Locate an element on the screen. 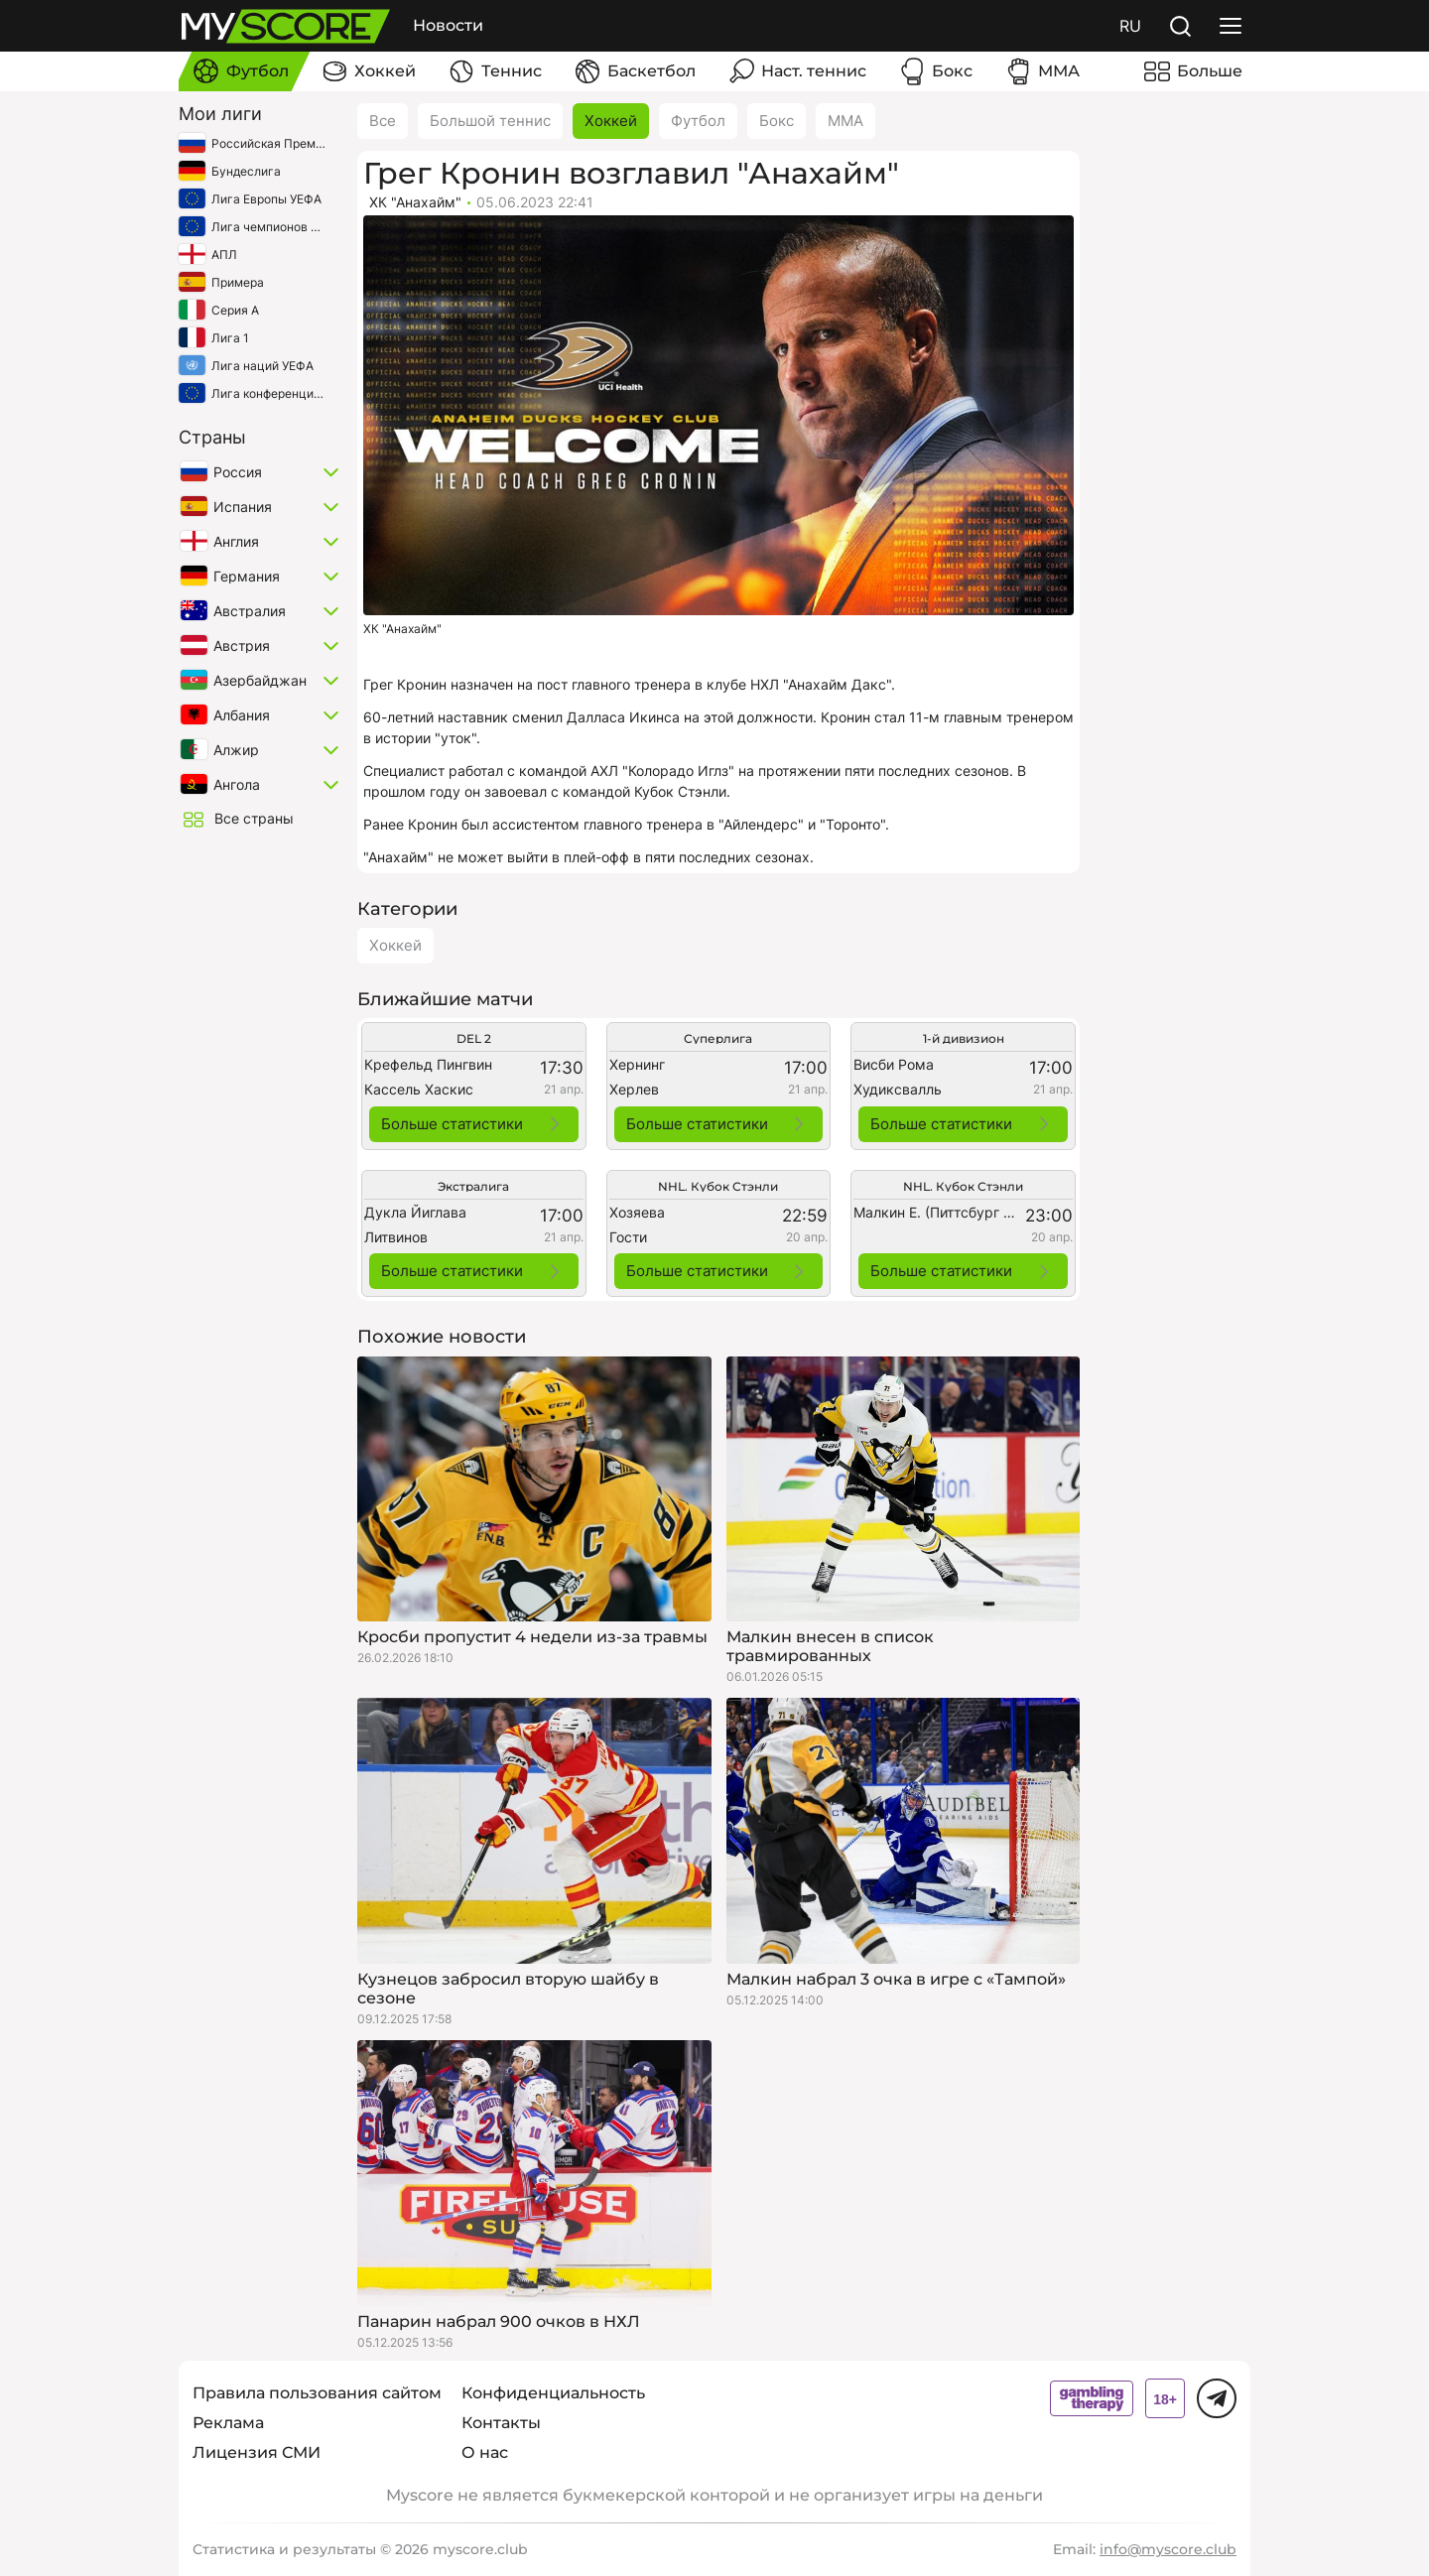 The image size is (1429, 2576). Конфиденциальность is located at coordinates (553, 2392).